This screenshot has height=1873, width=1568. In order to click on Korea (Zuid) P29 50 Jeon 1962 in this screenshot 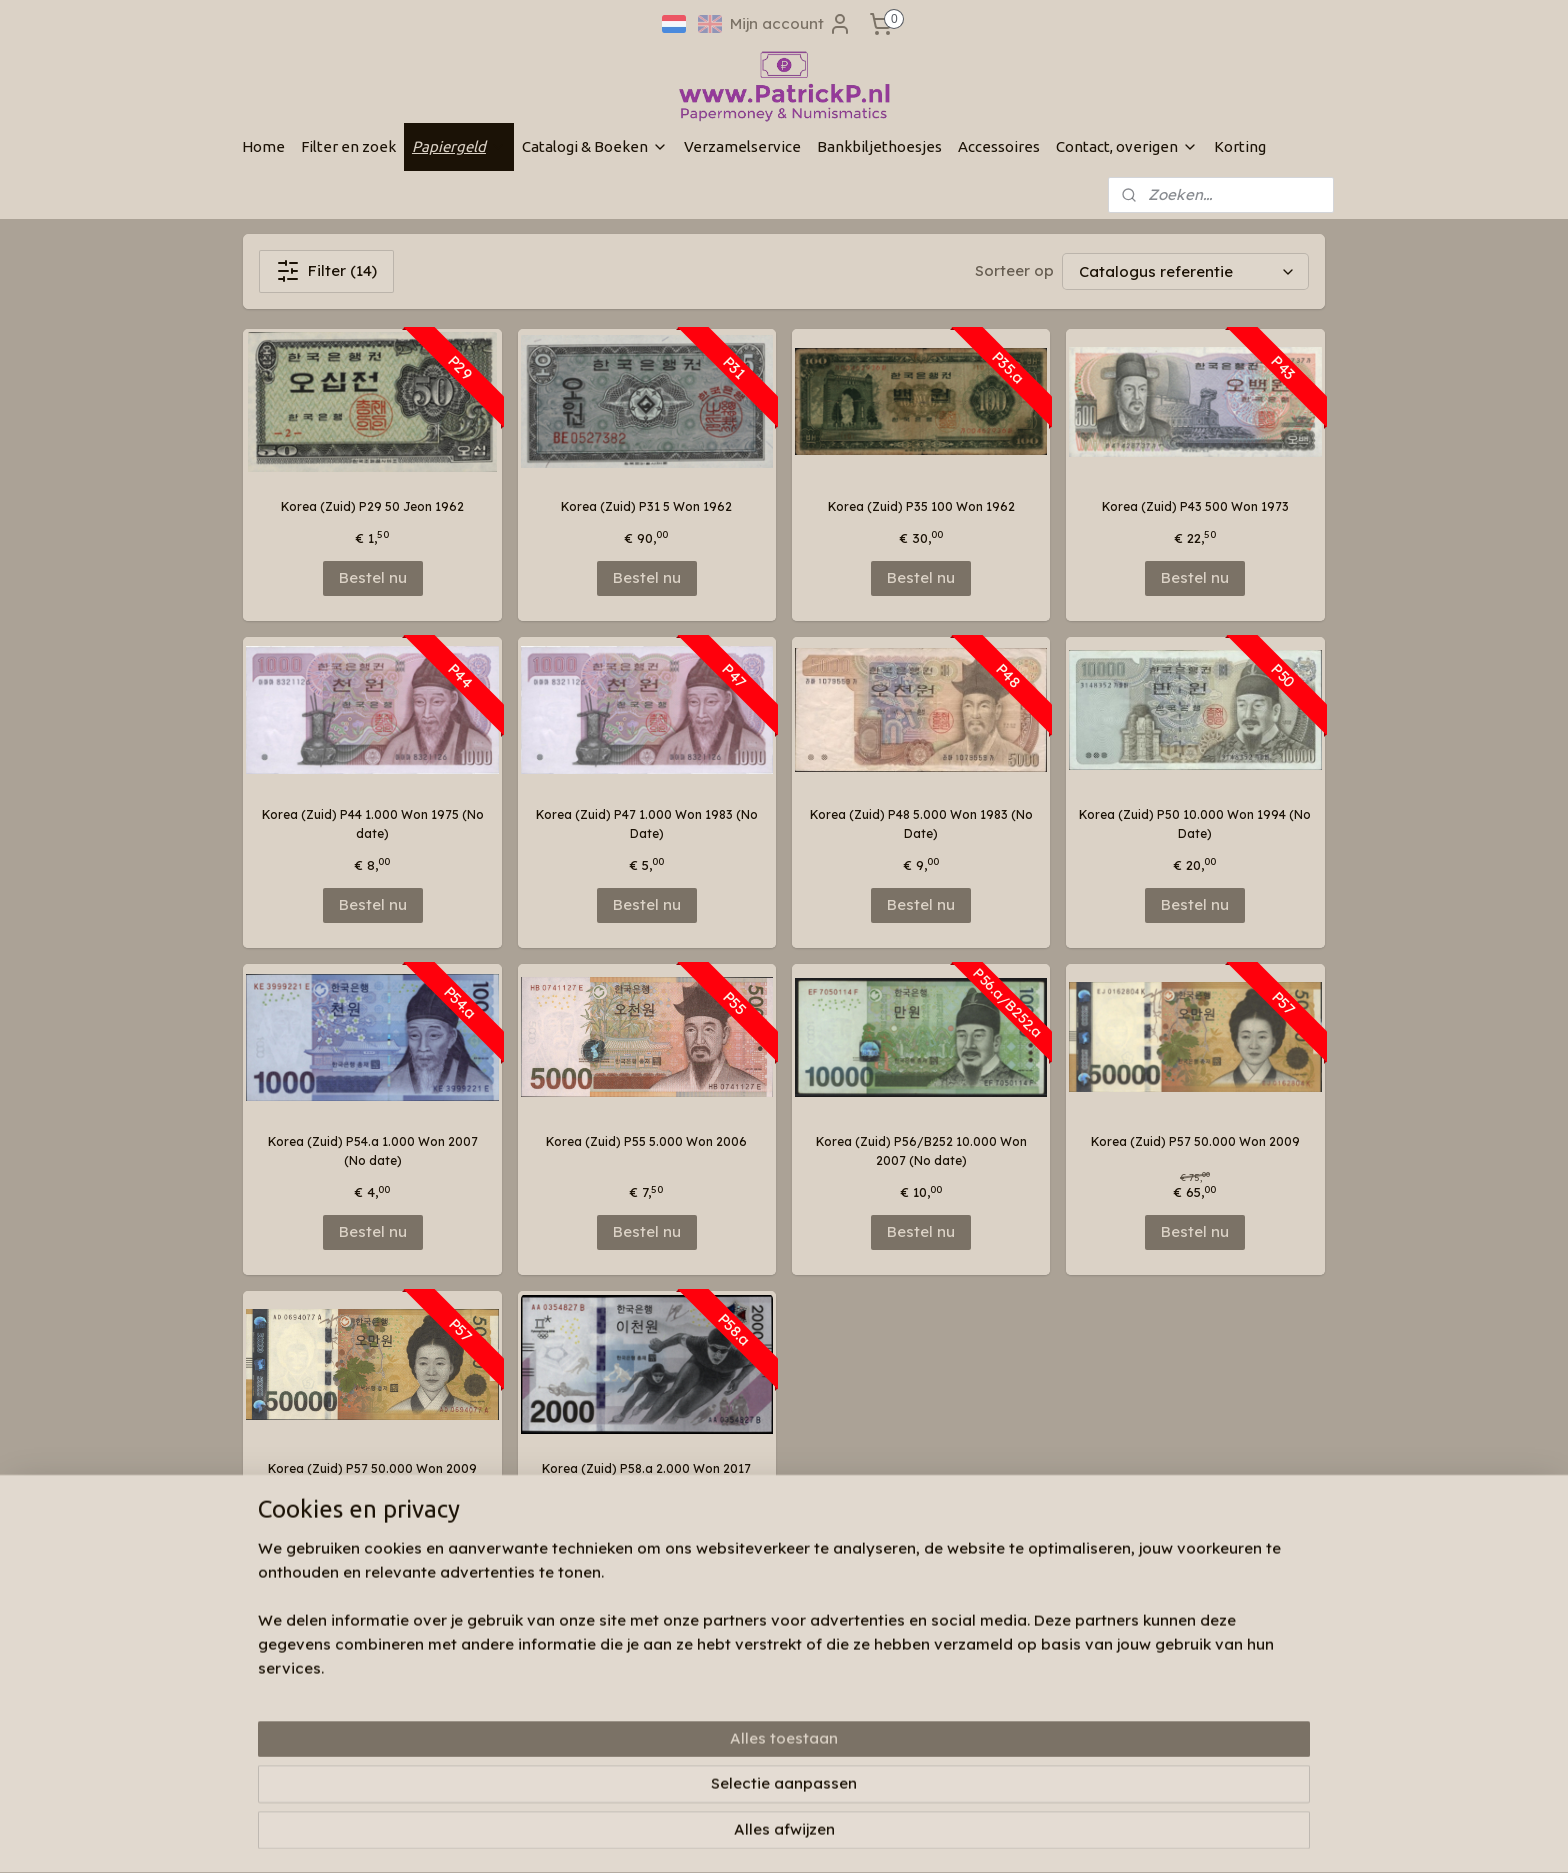, I will do `click(372, 506)`.